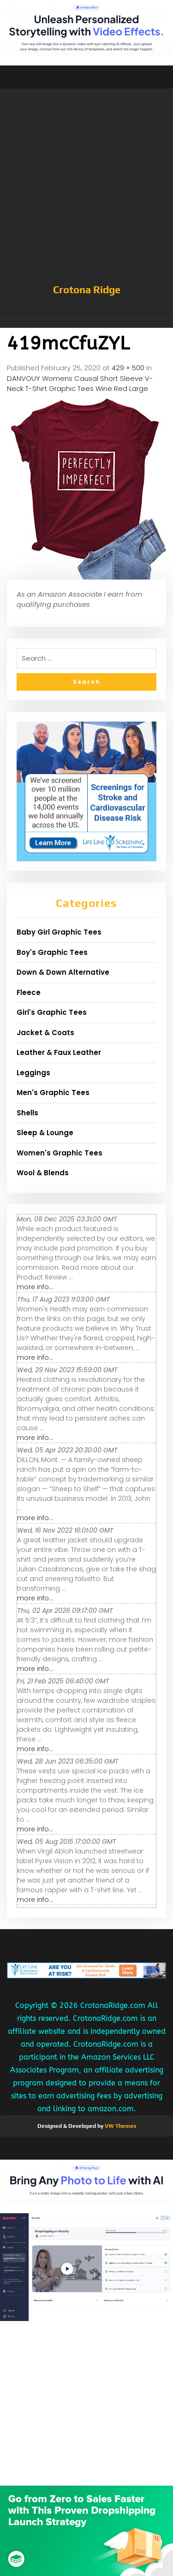 The width and height of the screenshot is (173, 2576). What do you see at coordinates (59, 1153) in the screenshot?
I see `Women's Graphic Tees` at bounding box center [59, 1153].